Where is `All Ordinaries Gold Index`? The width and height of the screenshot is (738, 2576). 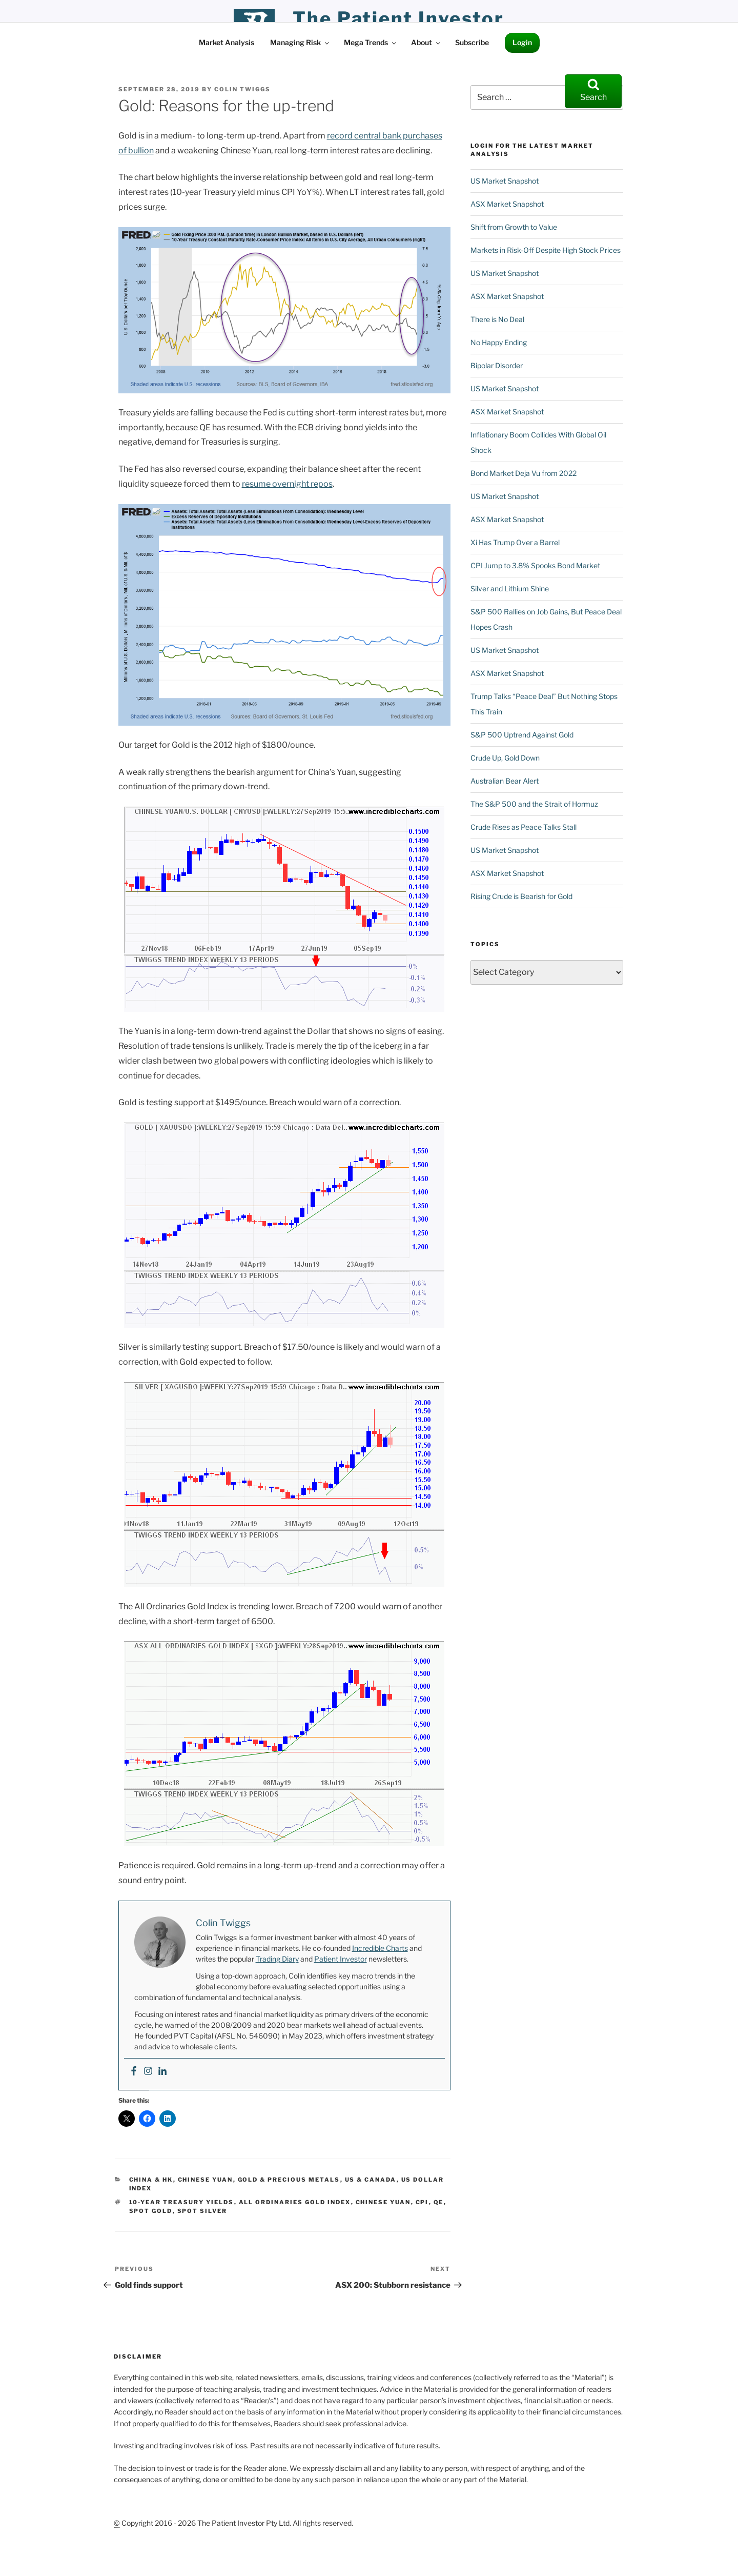 All Ordinaries Gold Index is located at coordinates (295, 2202).